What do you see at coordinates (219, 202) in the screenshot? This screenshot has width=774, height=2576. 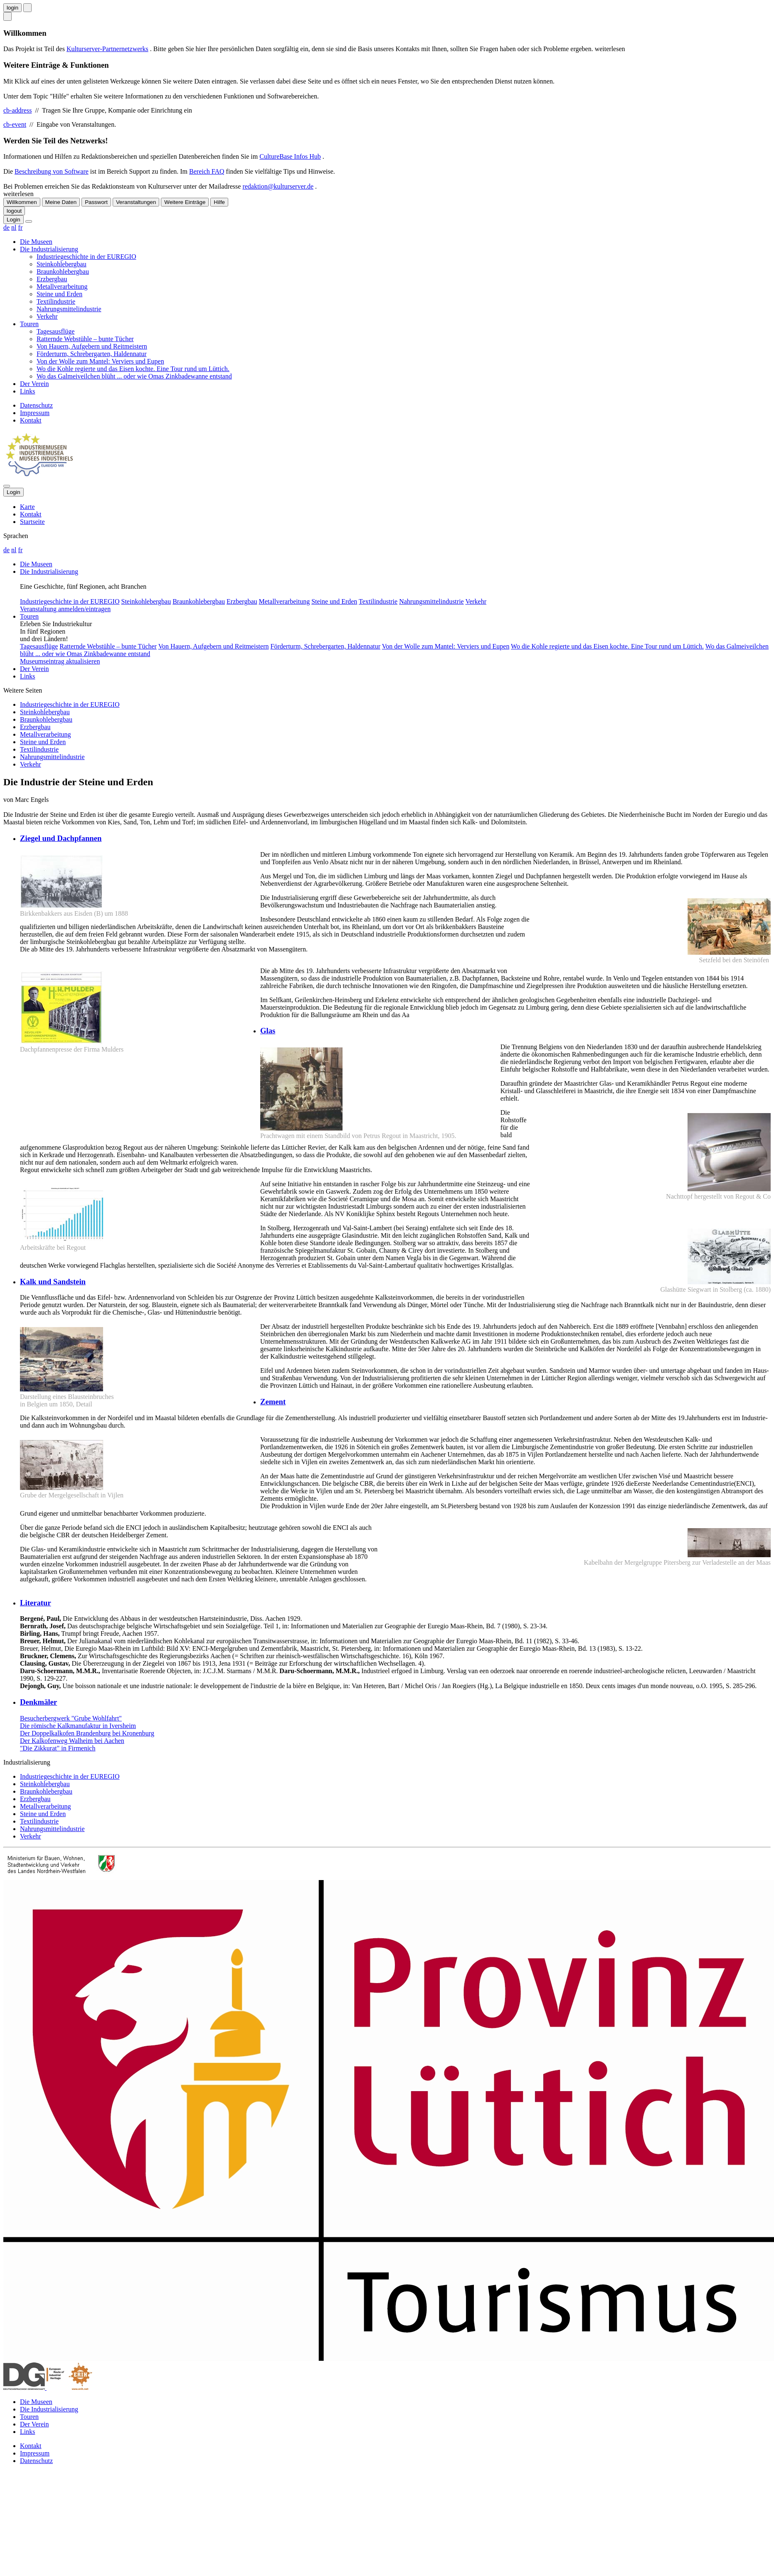 I see `Hilfe` at bounding box center [219, 202].